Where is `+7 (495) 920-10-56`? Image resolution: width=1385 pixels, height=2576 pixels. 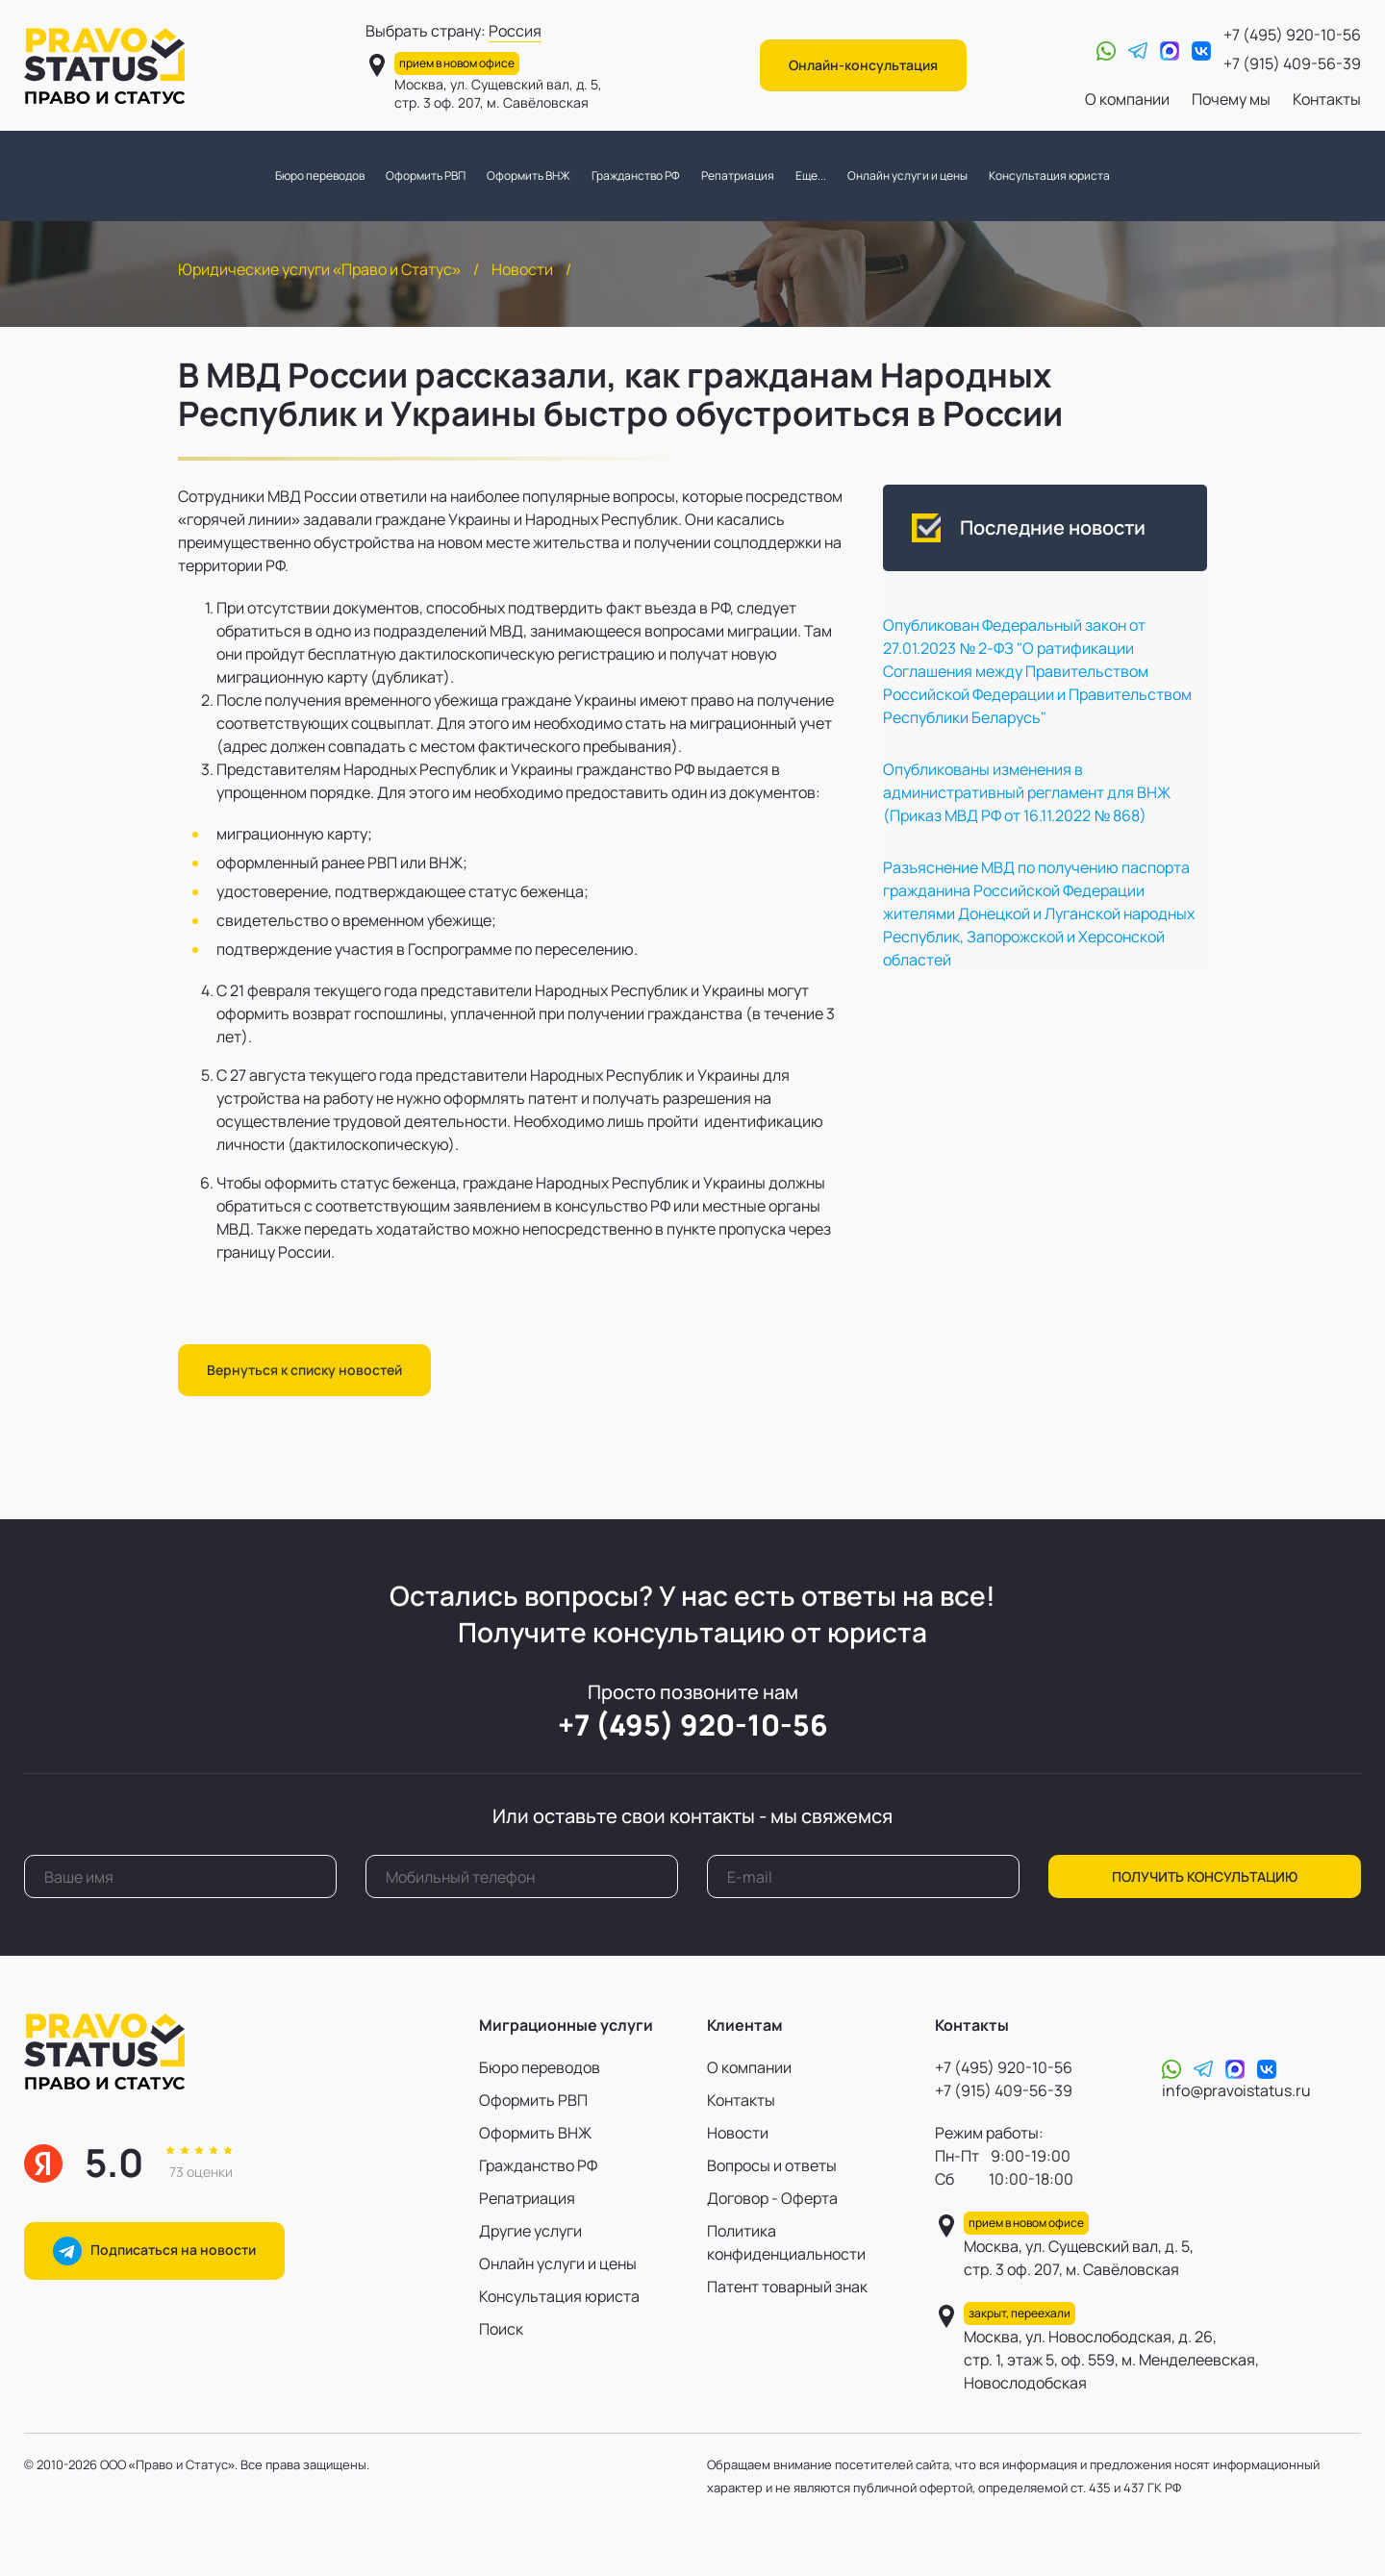
+7 (495) 920-10-56 is located at coordinates (1292, 34).